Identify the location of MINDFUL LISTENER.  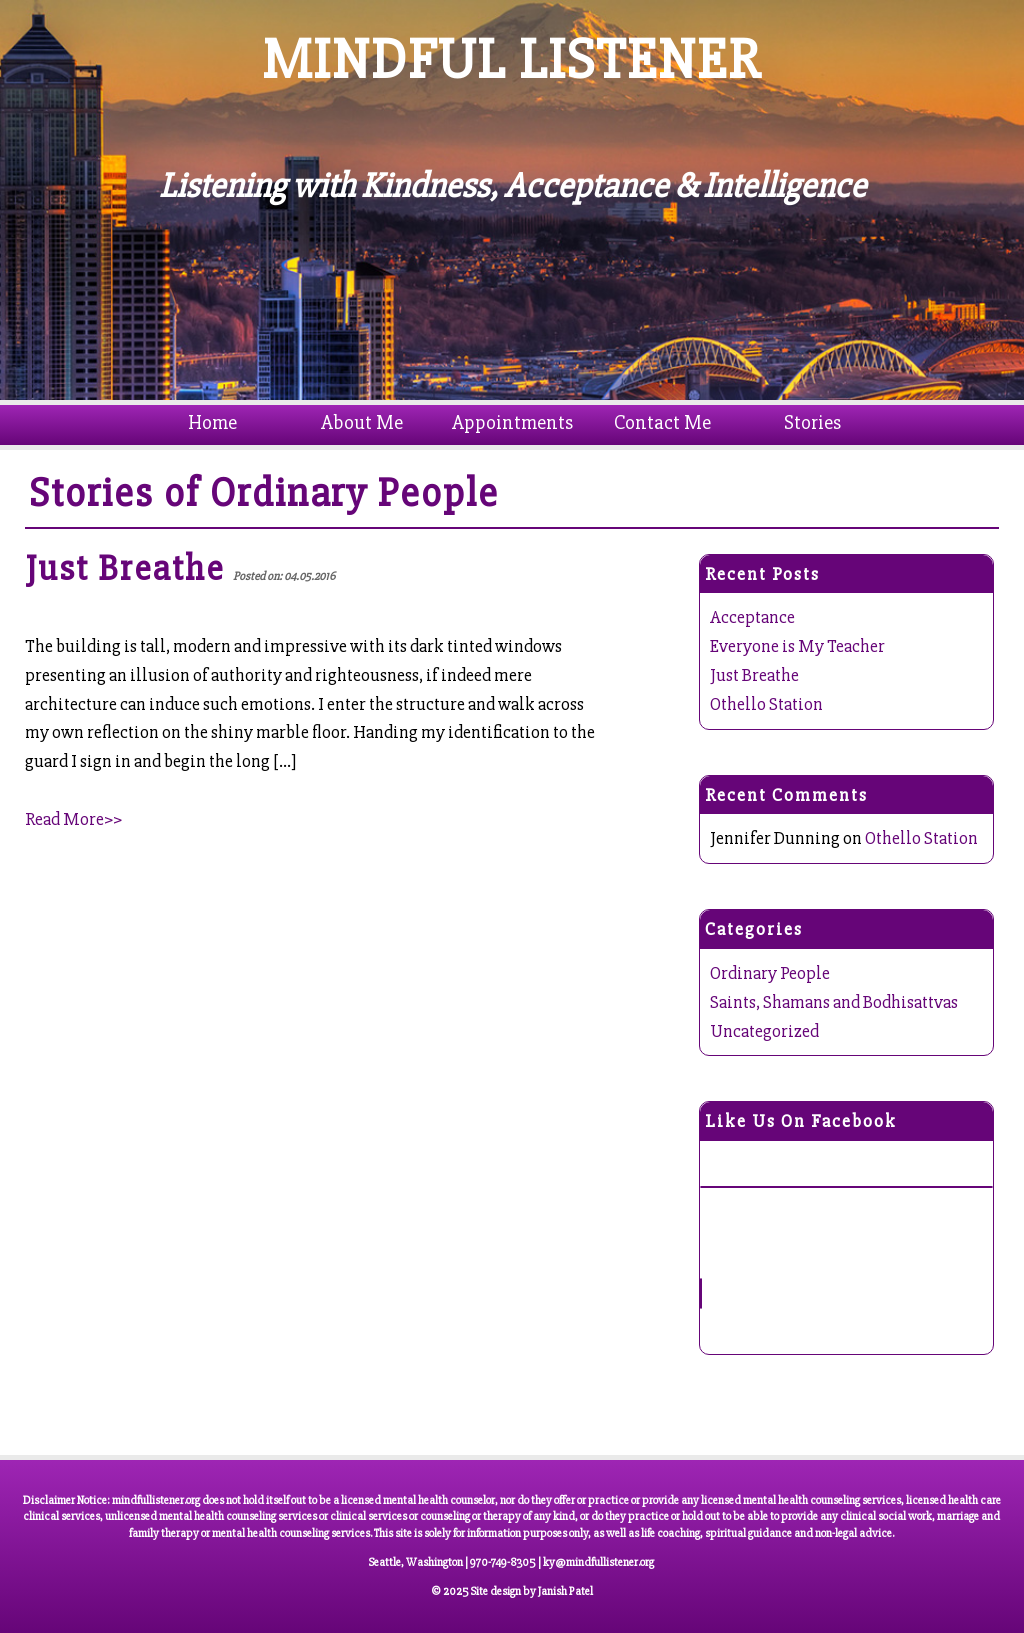
(512, 60).